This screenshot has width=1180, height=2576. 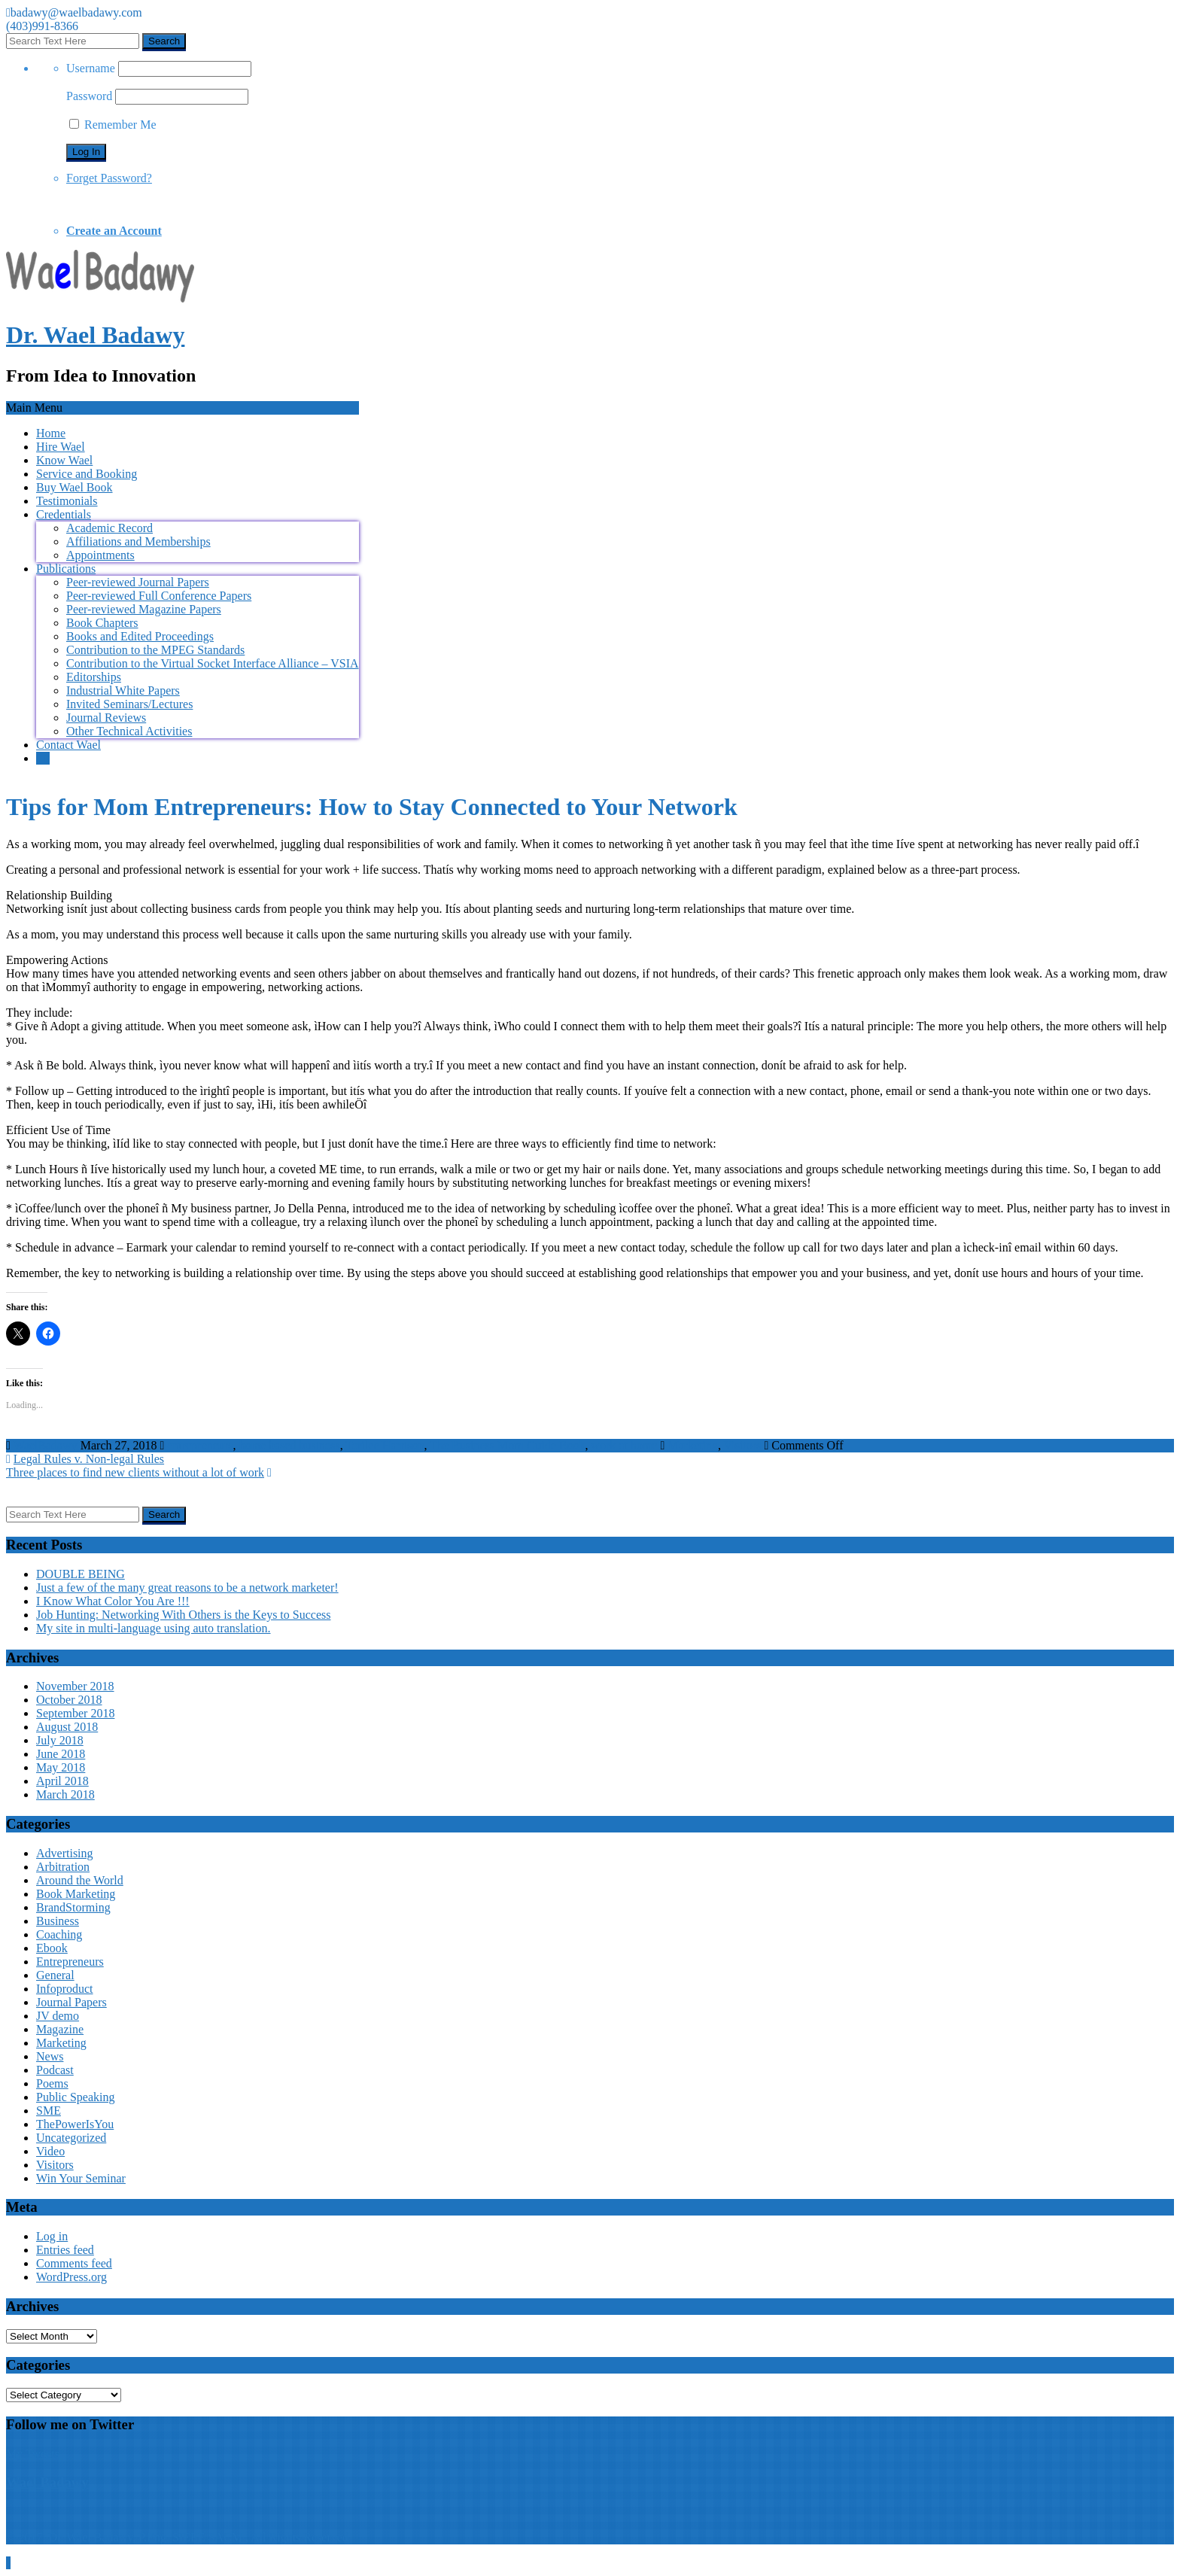 I want to click on Remember Me, so click(x=113, y=124).